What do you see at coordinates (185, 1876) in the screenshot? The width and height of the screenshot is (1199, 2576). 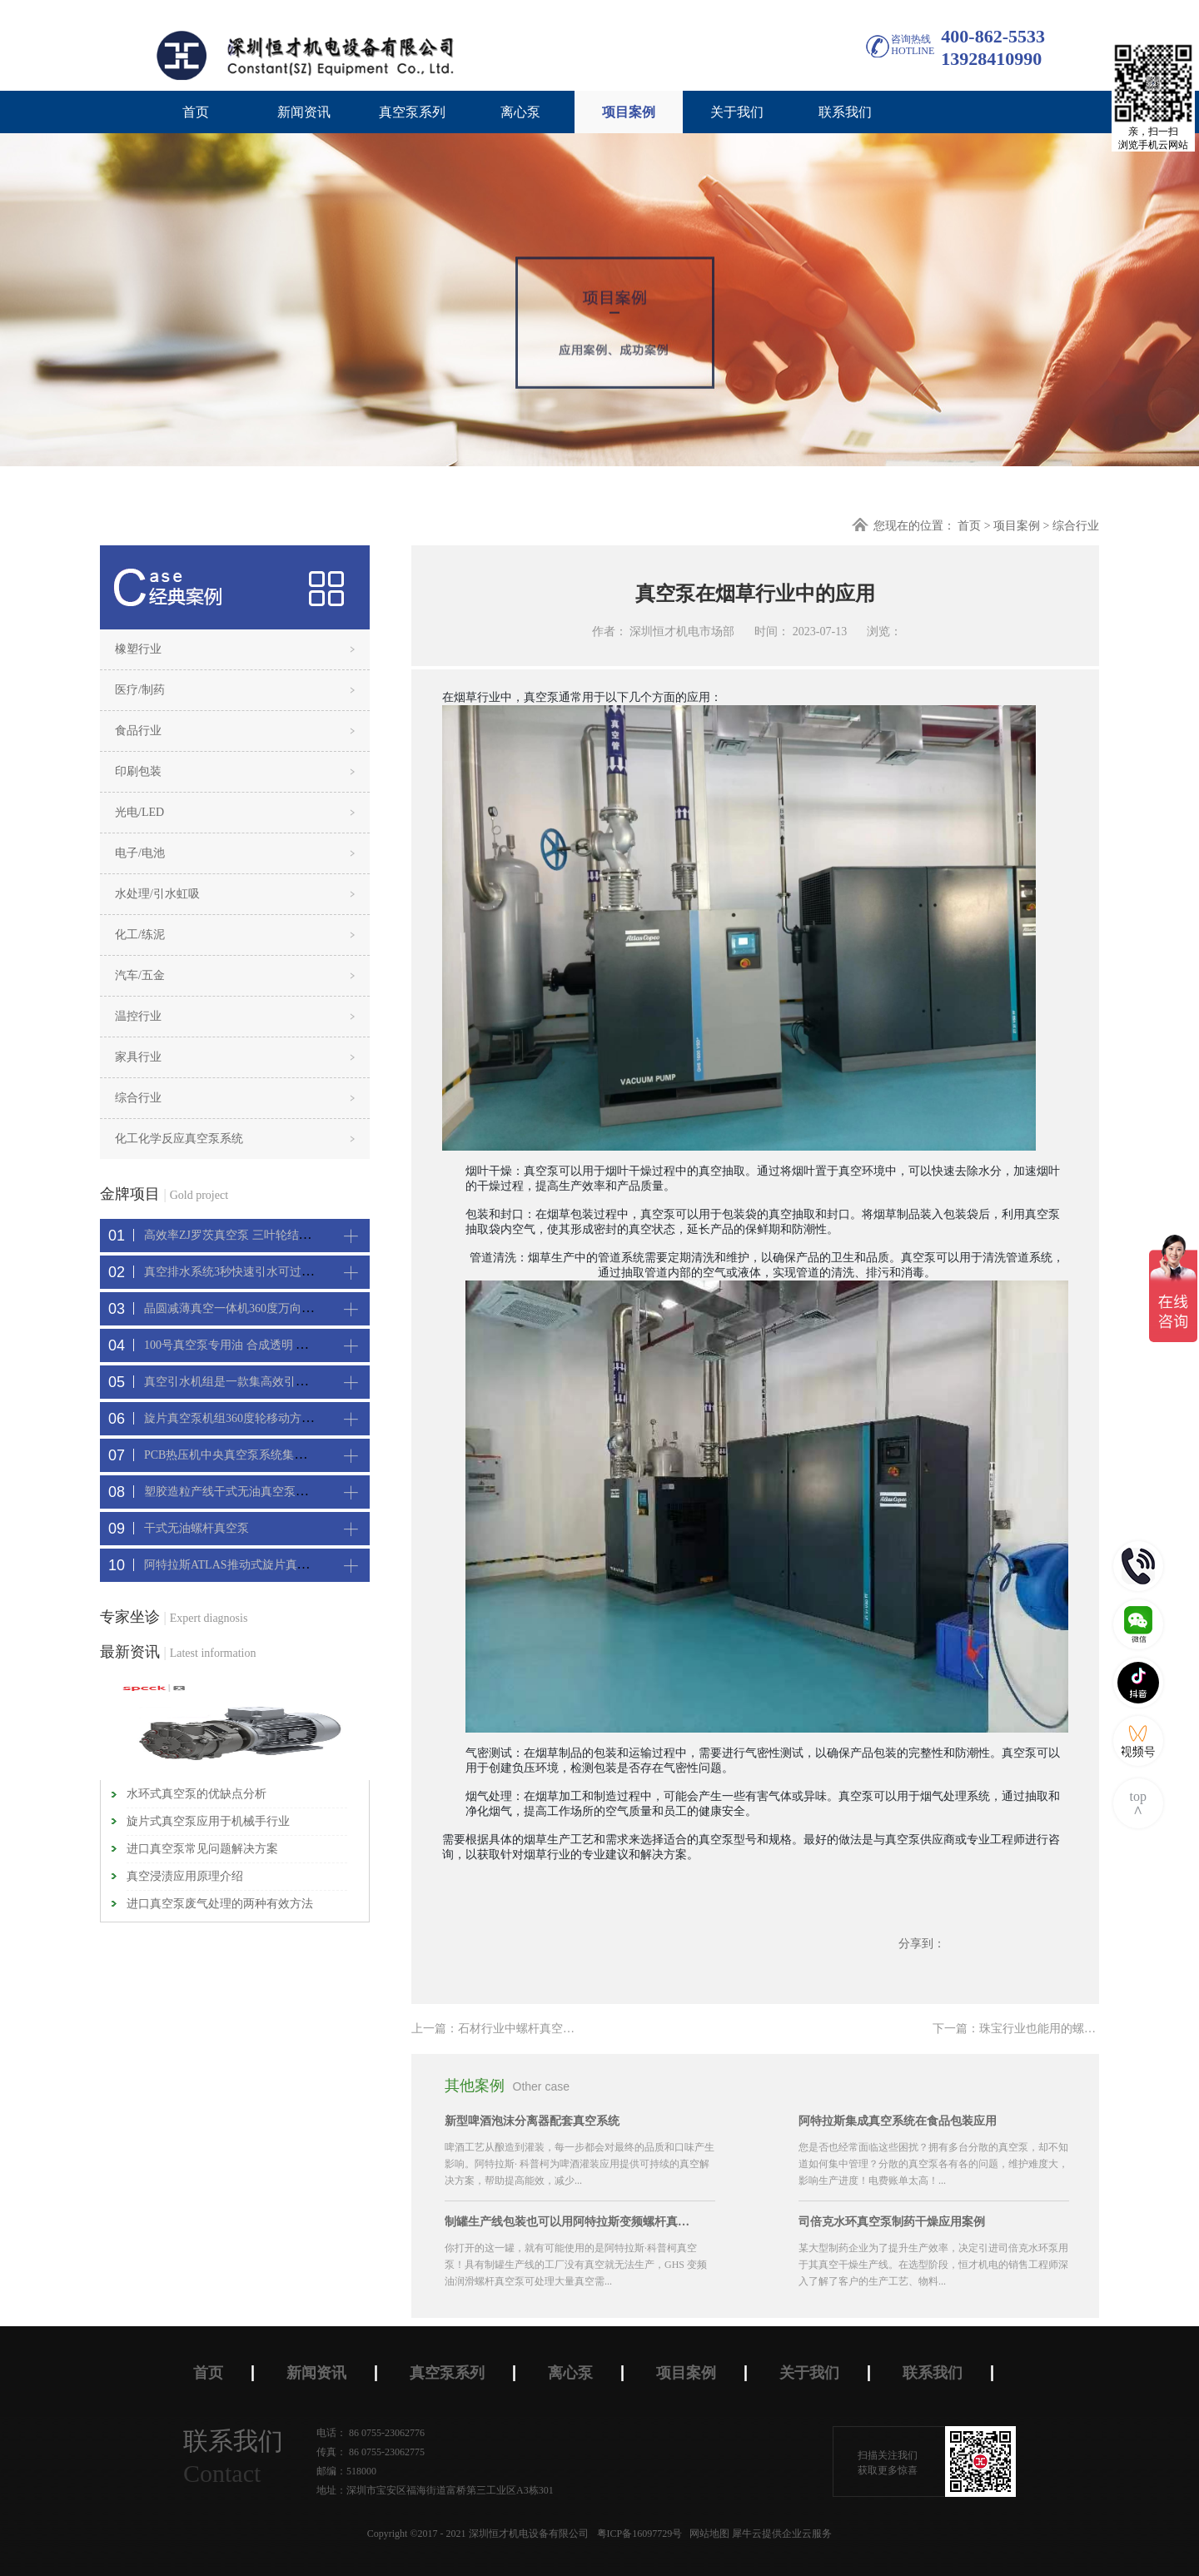 I see `真空浸渍应用原理介绍` at bounding box center [185, 1876].